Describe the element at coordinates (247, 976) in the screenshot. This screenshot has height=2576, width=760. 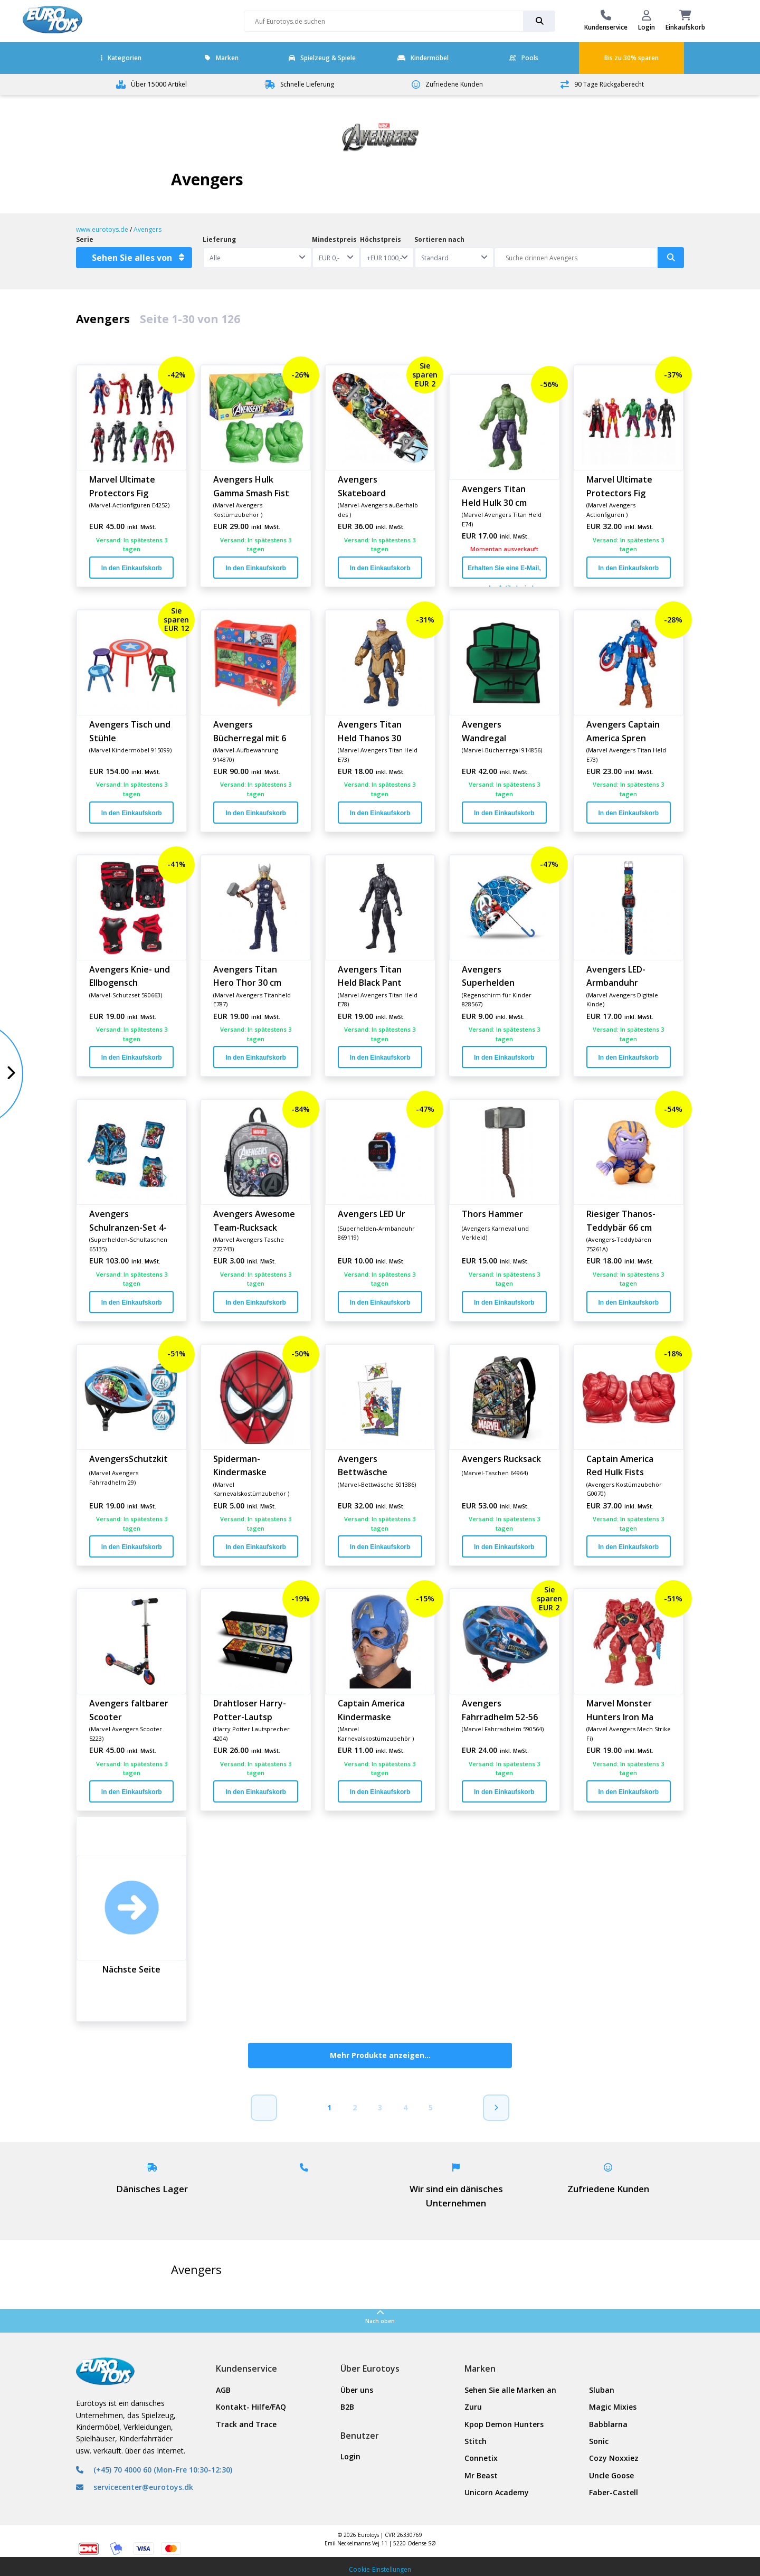
I see `Avengers Titan Hero Thor 30 cm` at that location.